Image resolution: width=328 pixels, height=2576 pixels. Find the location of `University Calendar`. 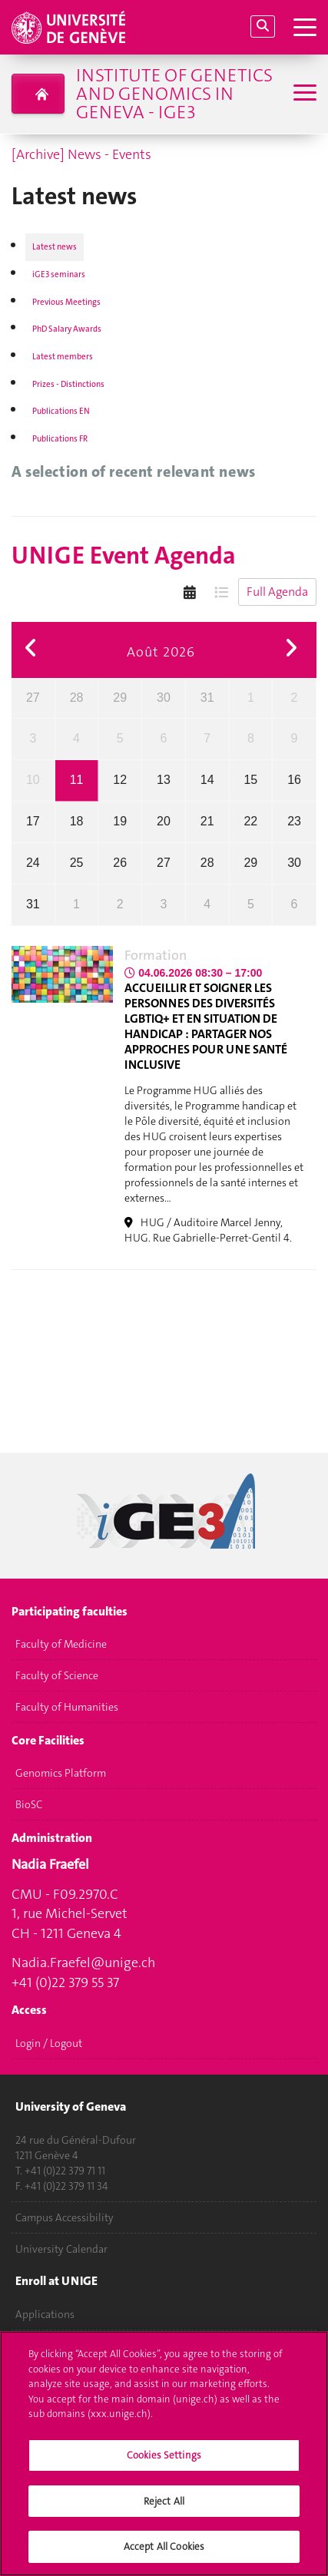

University Calendar is located at coordinates (61, 2249).